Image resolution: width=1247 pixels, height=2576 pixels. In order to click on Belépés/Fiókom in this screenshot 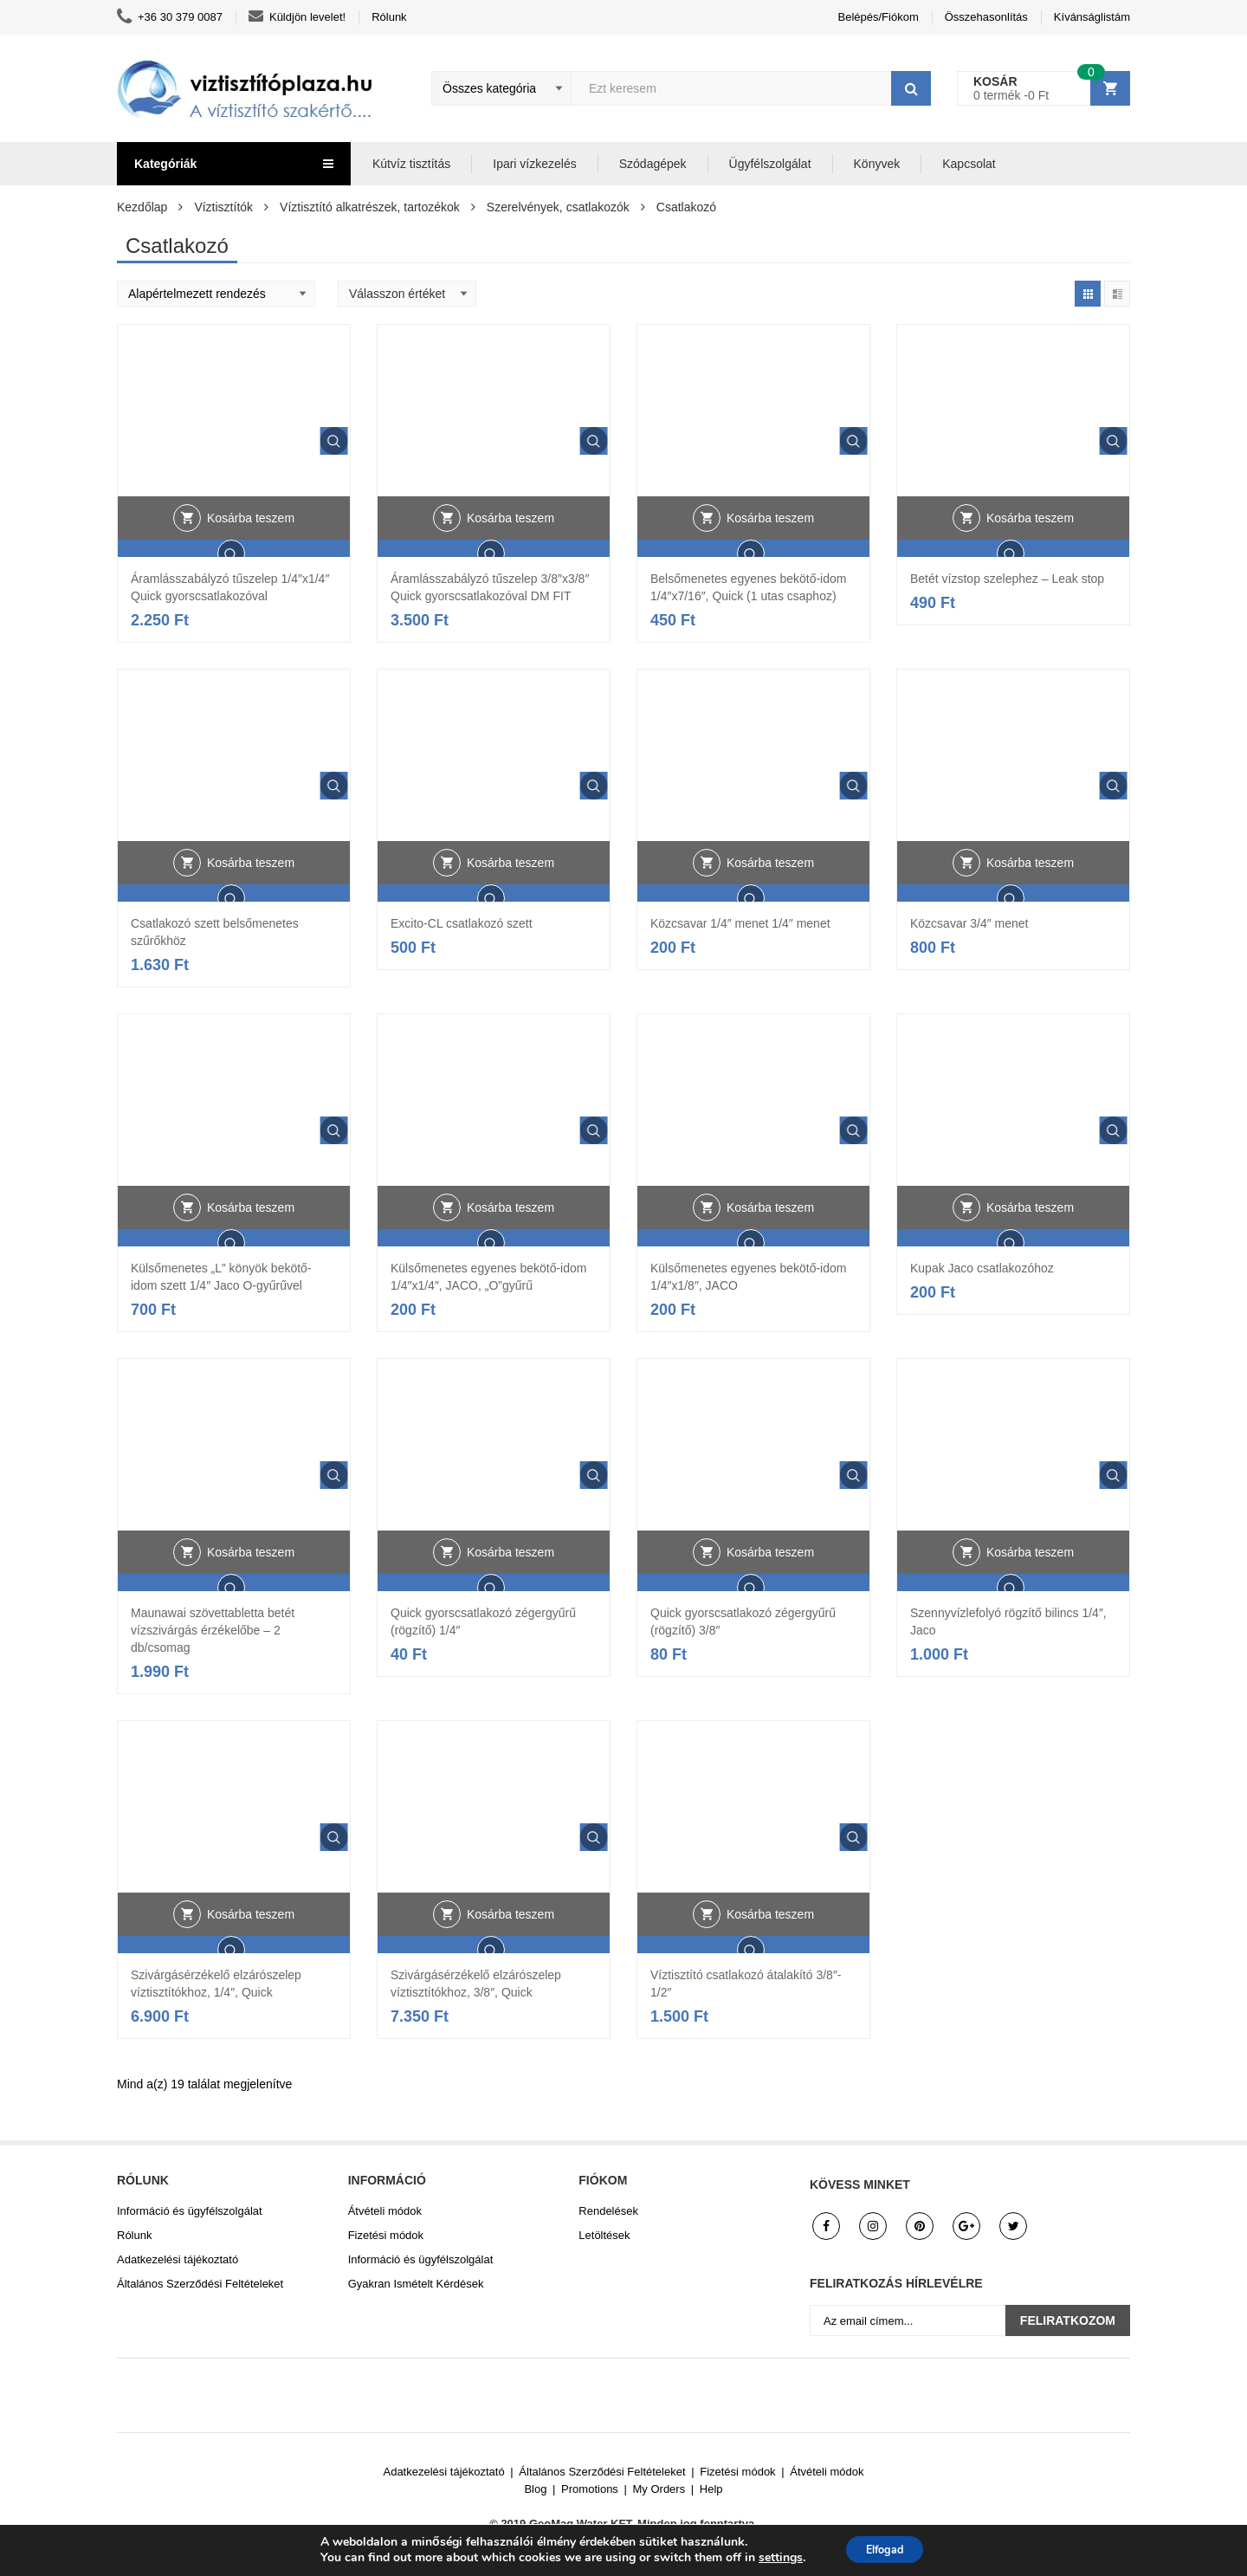, I will do `click(878, 16)`.